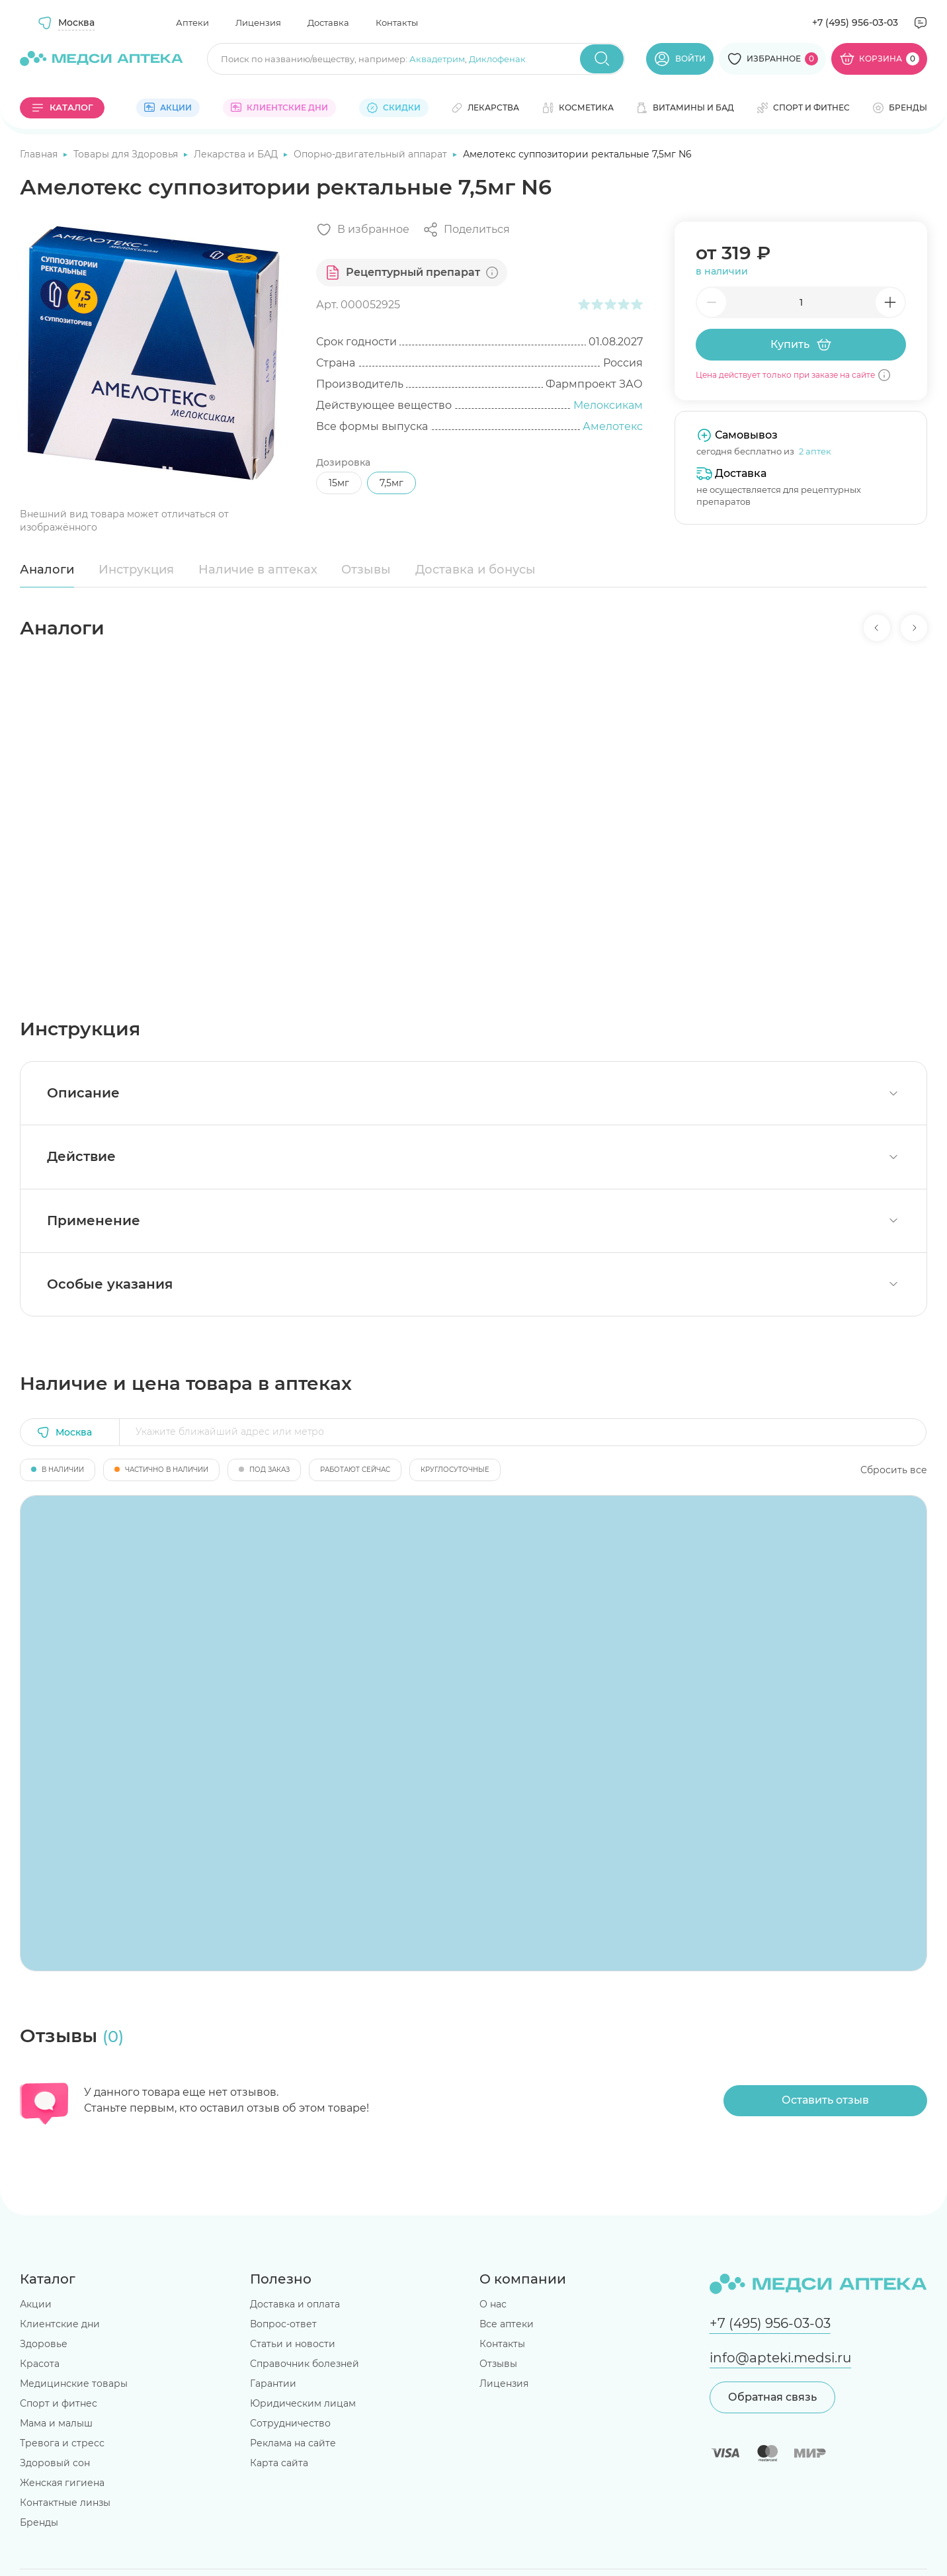  Describe the element at coordinates (328, 22) in the screenshot. I see `Доставка` at that location.